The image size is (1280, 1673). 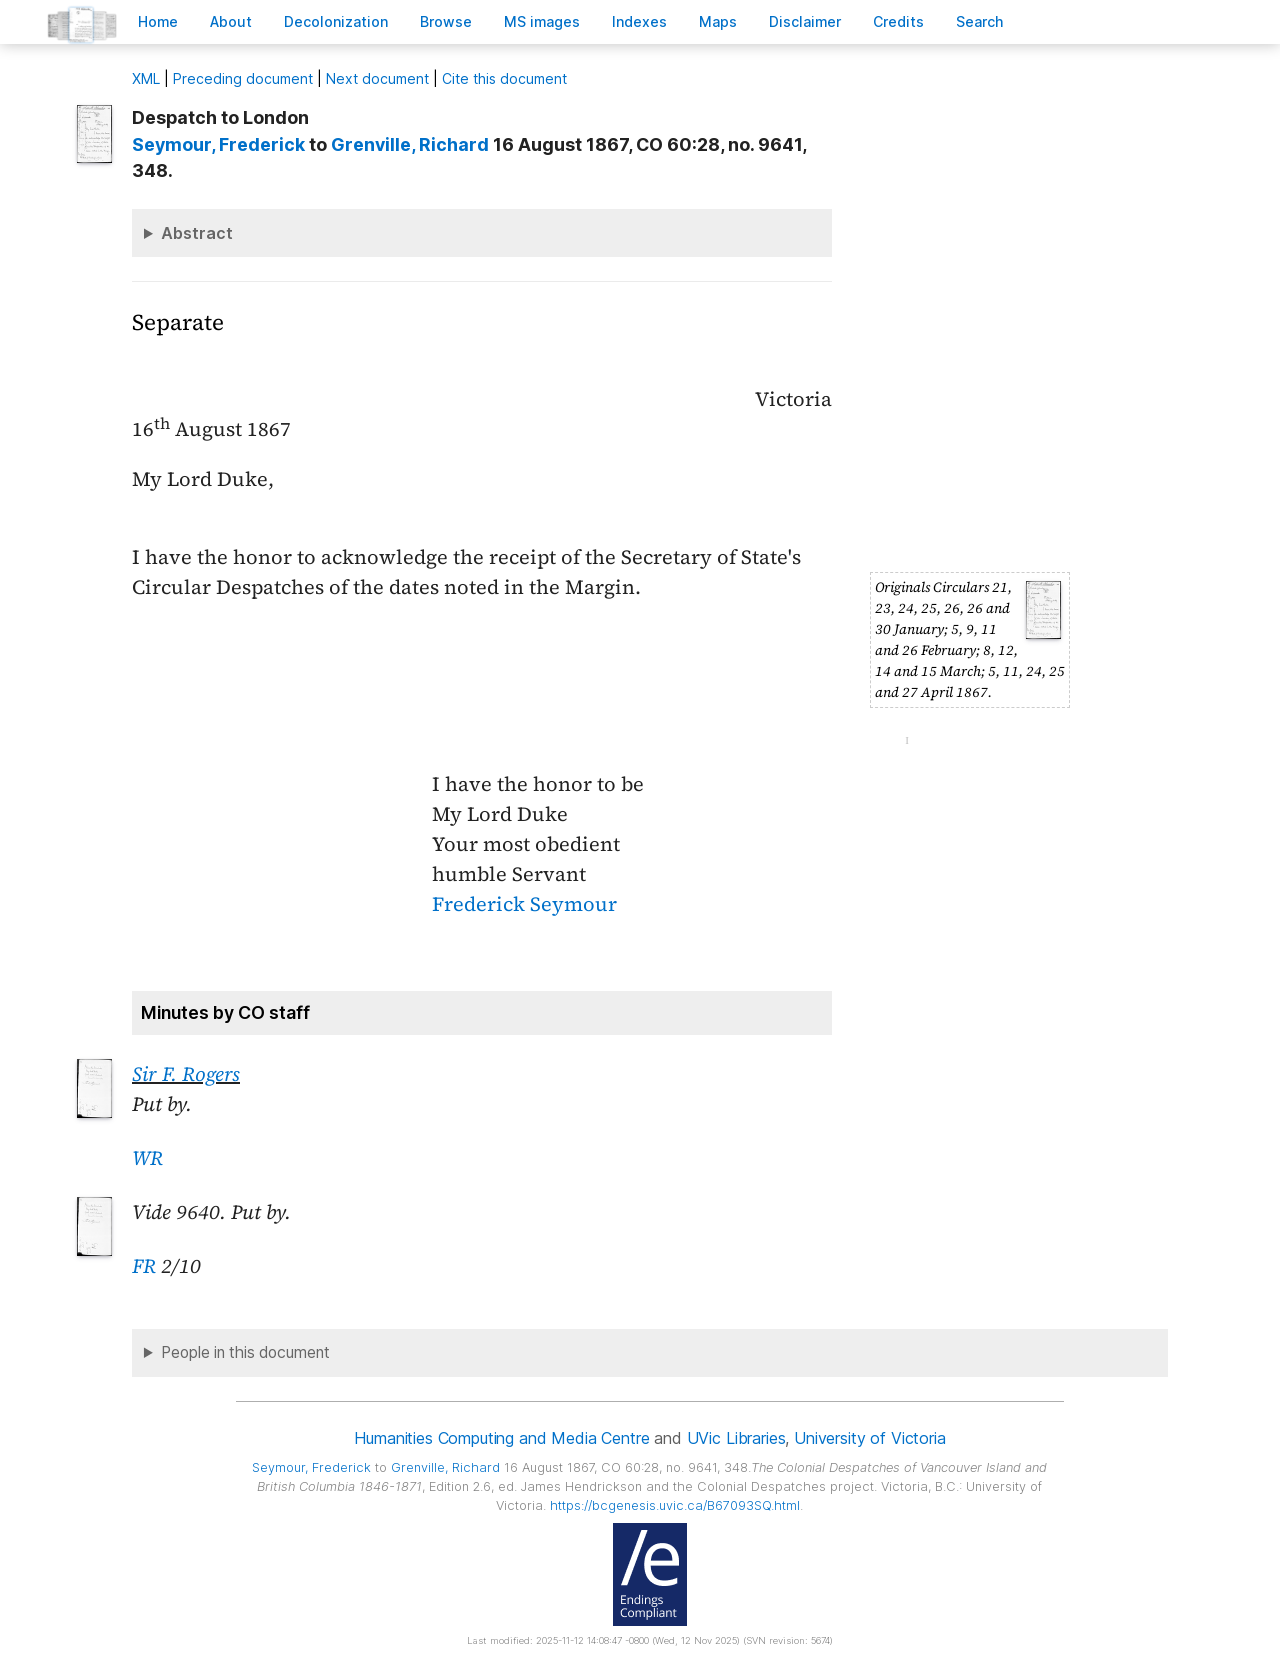 I want to click on WR, so click(x=147, y=1158).